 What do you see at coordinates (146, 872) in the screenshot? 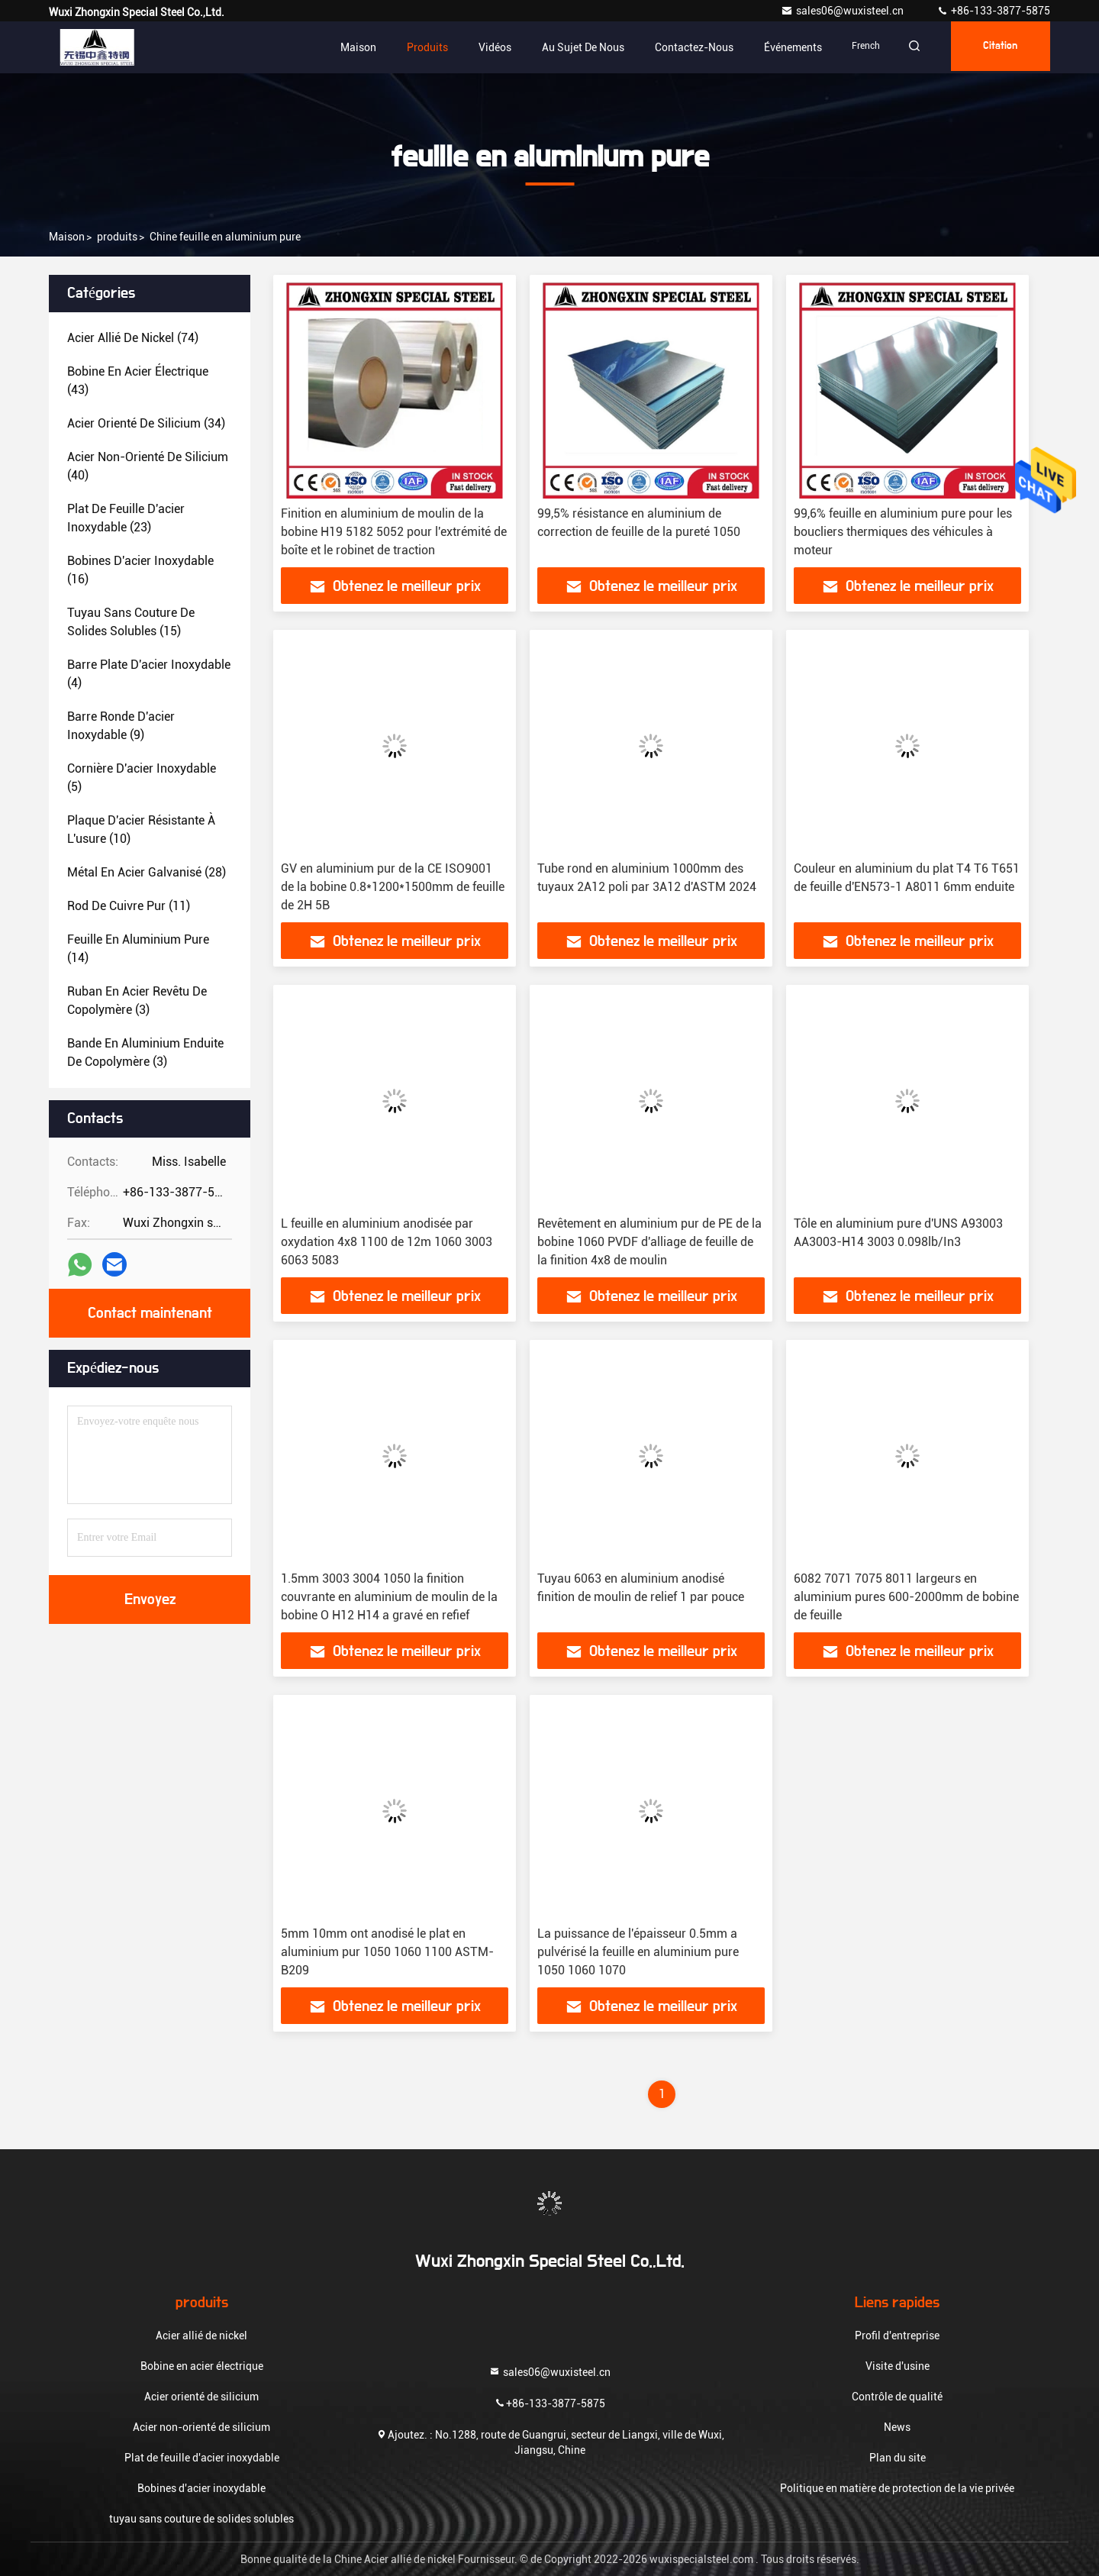
I see `(28)` at bounding box center [146, 872].